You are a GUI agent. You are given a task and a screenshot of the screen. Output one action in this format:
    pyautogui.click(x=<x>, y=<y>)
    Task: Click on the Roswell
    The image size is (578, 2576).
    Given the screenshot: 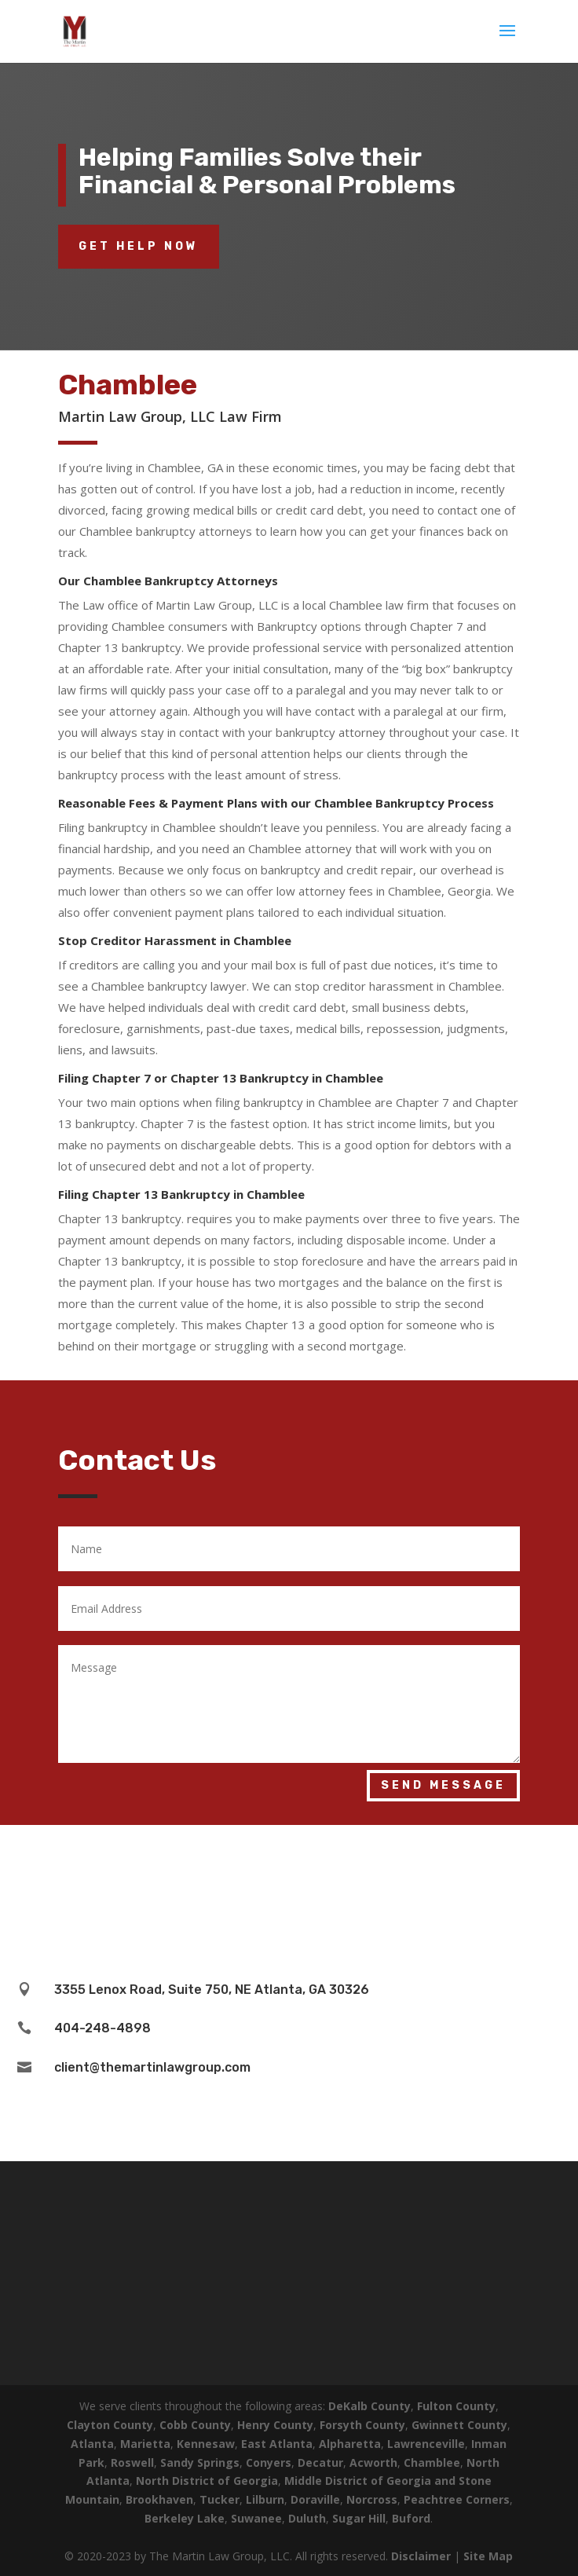 What is the action you would take?
    pyautogui.click(x=132, y=2462)
    